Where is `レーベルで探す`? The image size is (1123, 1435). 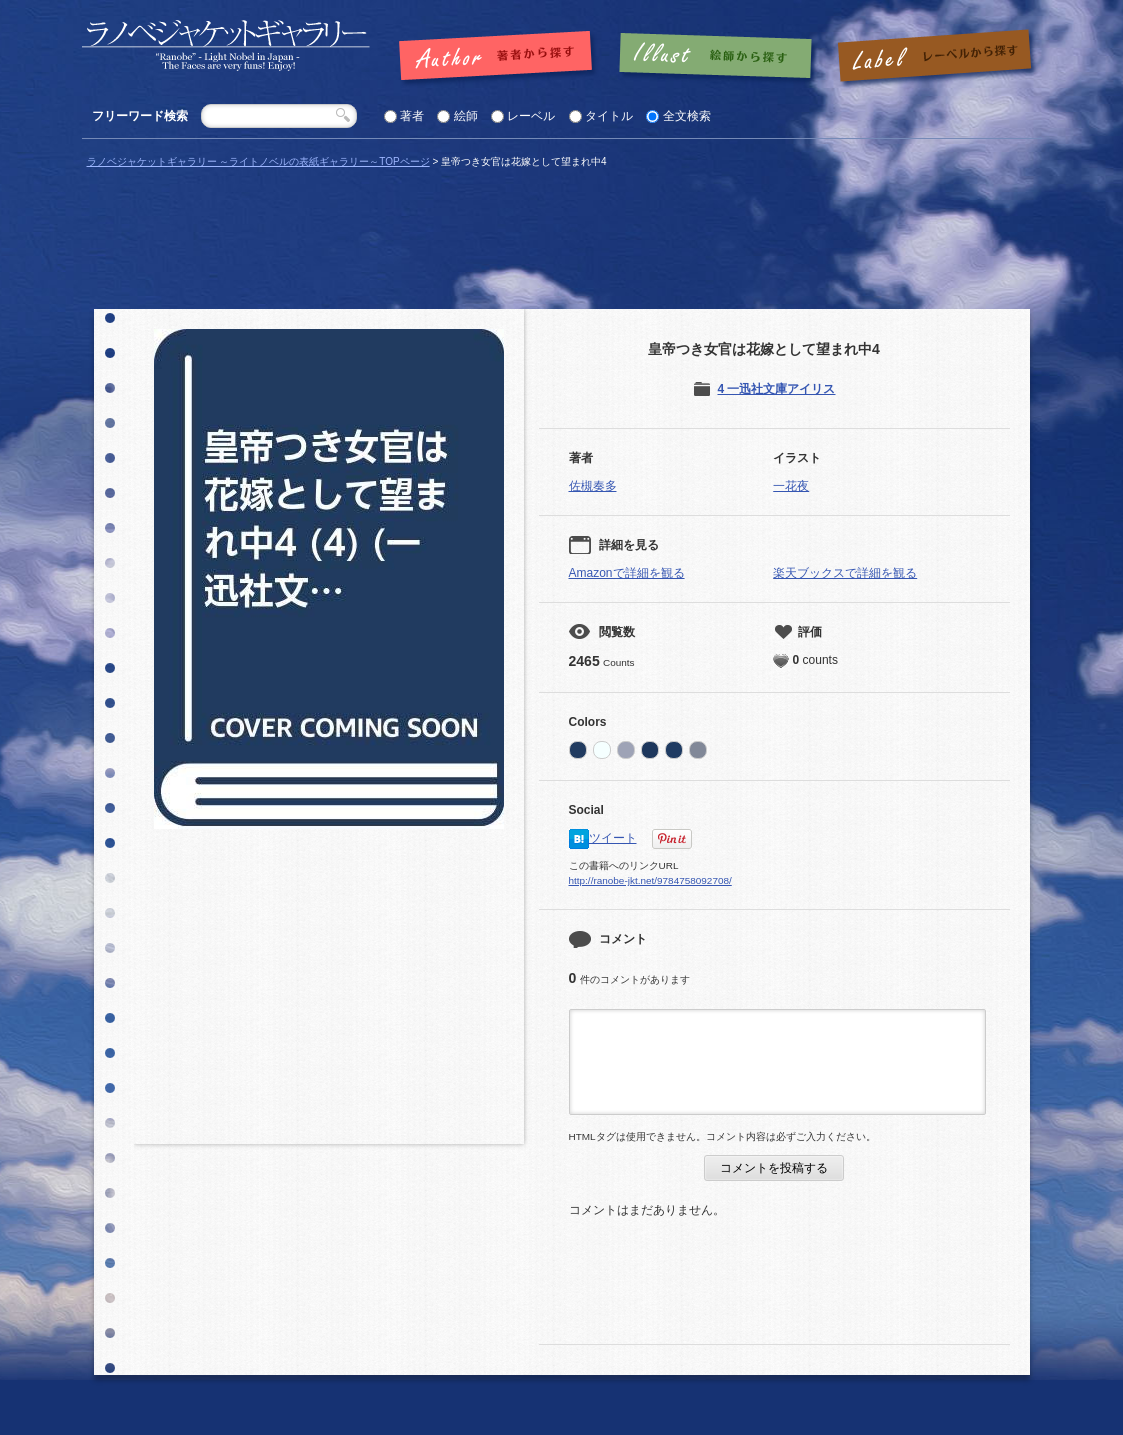
レーベルで探す is located at coordinates (934, 57).